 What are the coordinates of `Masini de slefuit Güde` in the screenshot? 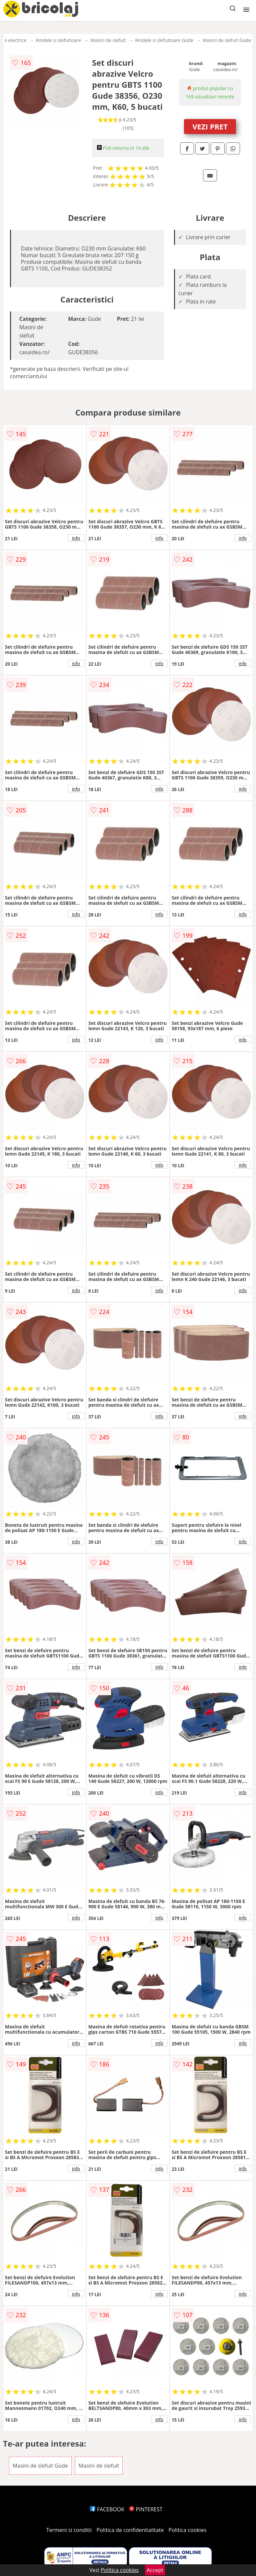 It's located at (227, 40).